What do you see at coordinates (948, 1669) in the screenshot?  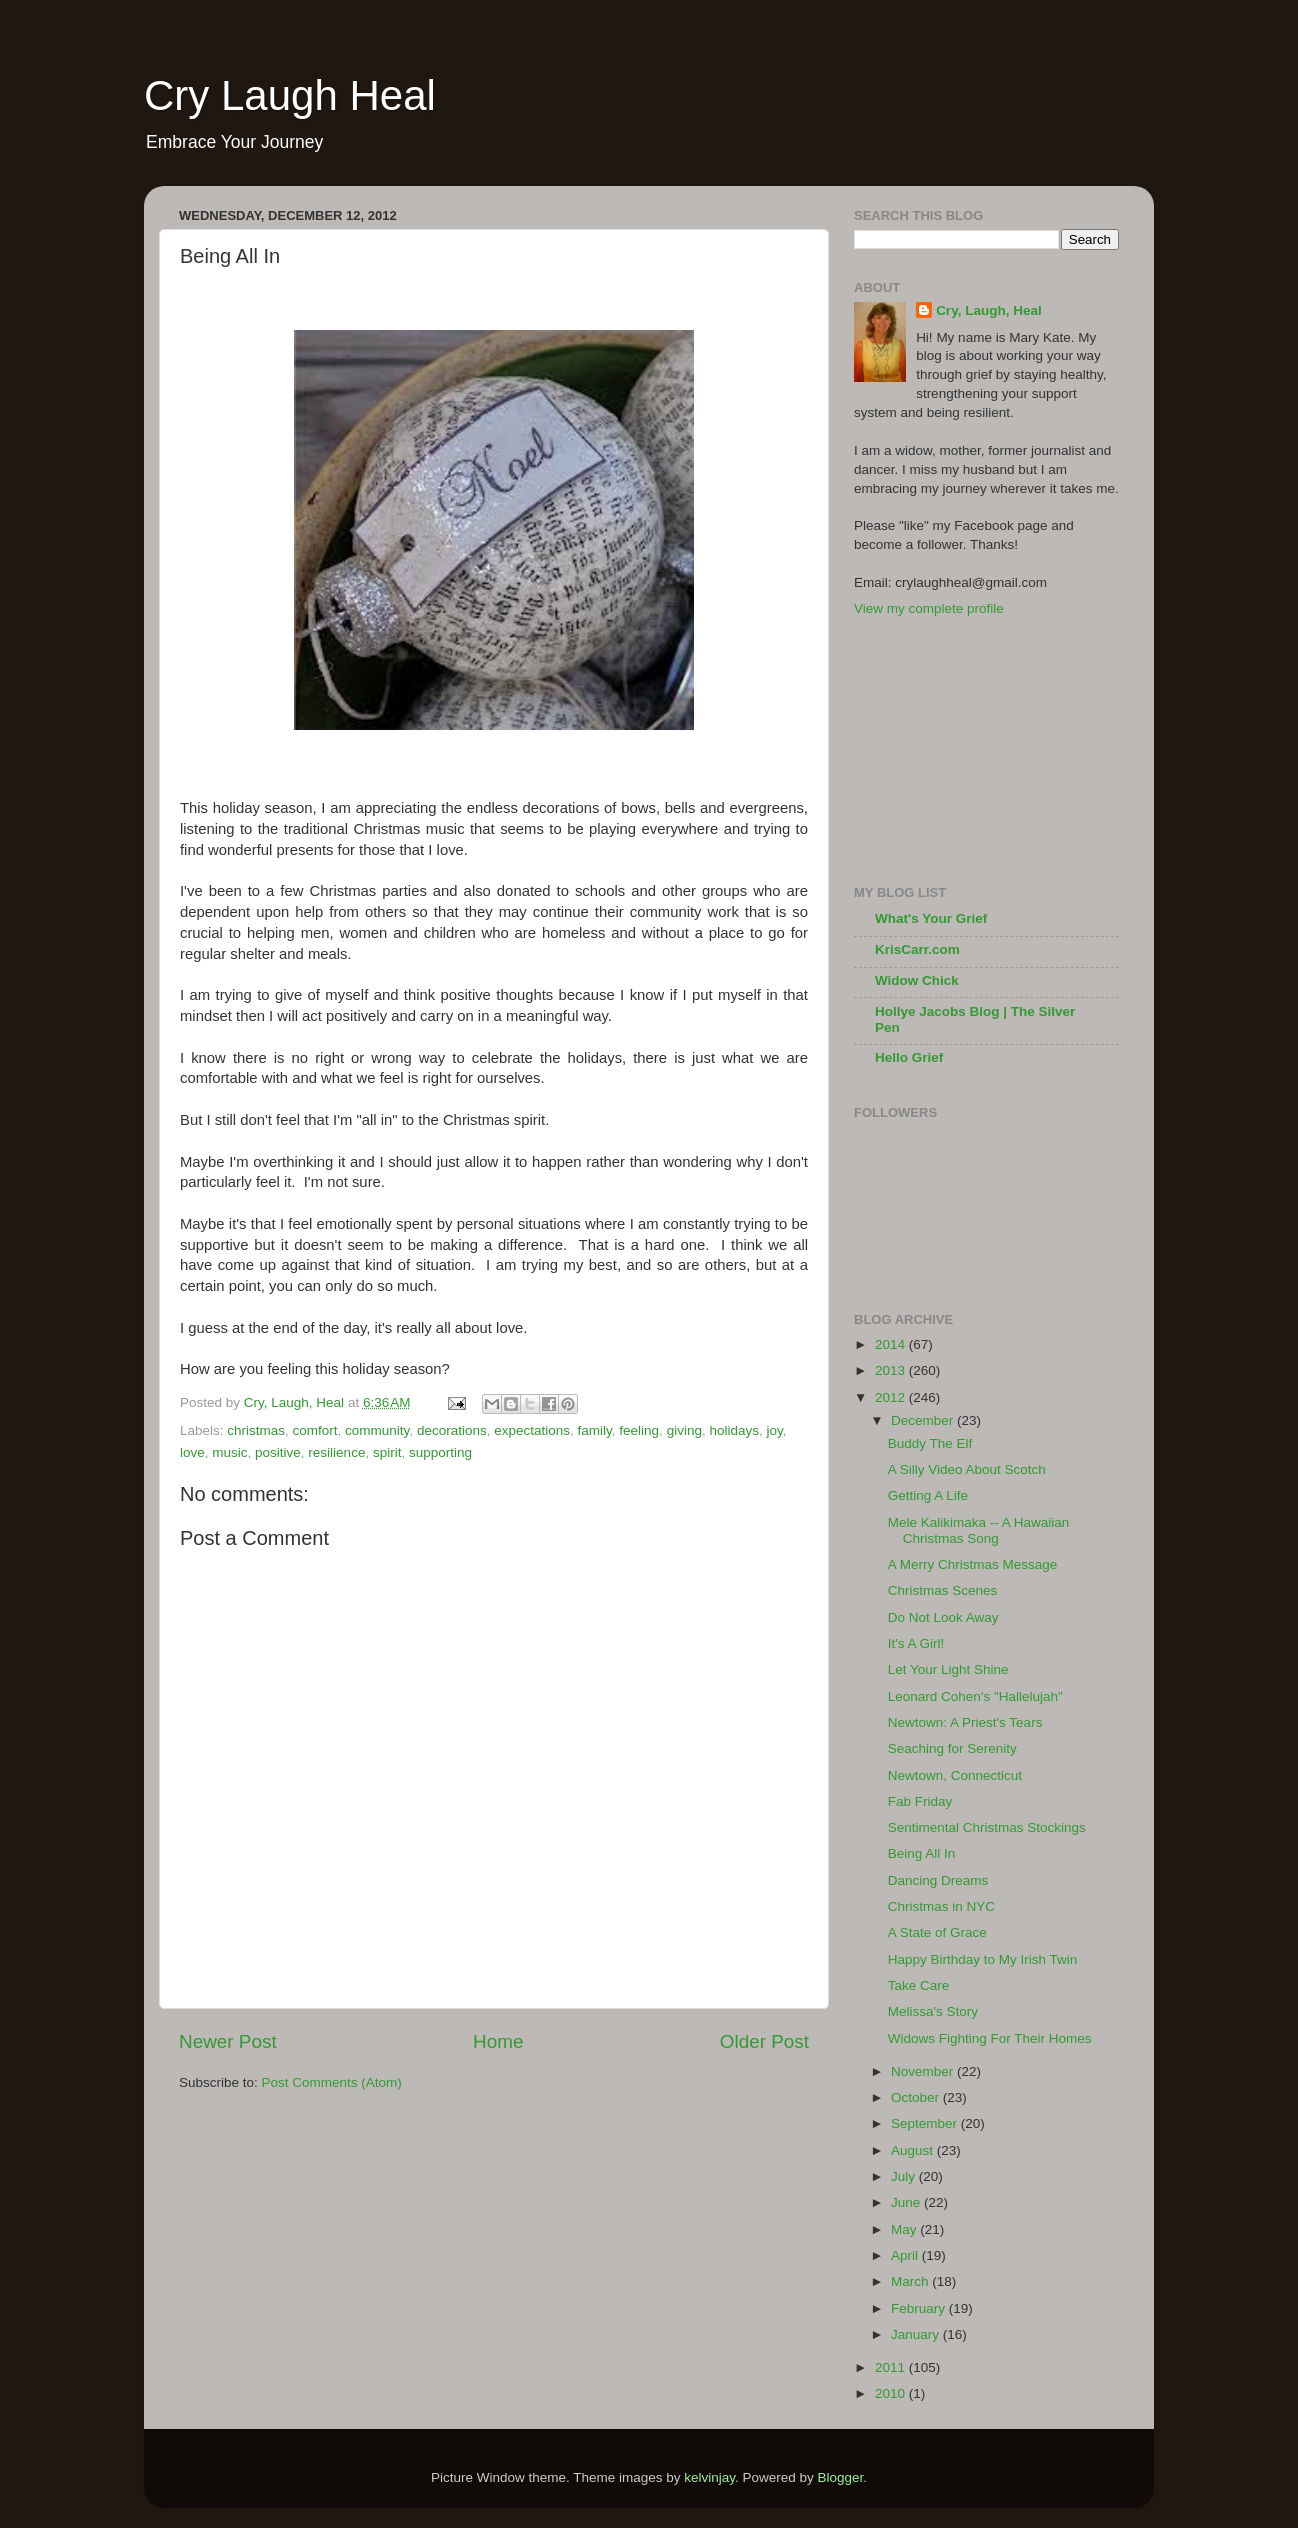 I see `Let Your Light Shine` at bounding box center [948, 1669].